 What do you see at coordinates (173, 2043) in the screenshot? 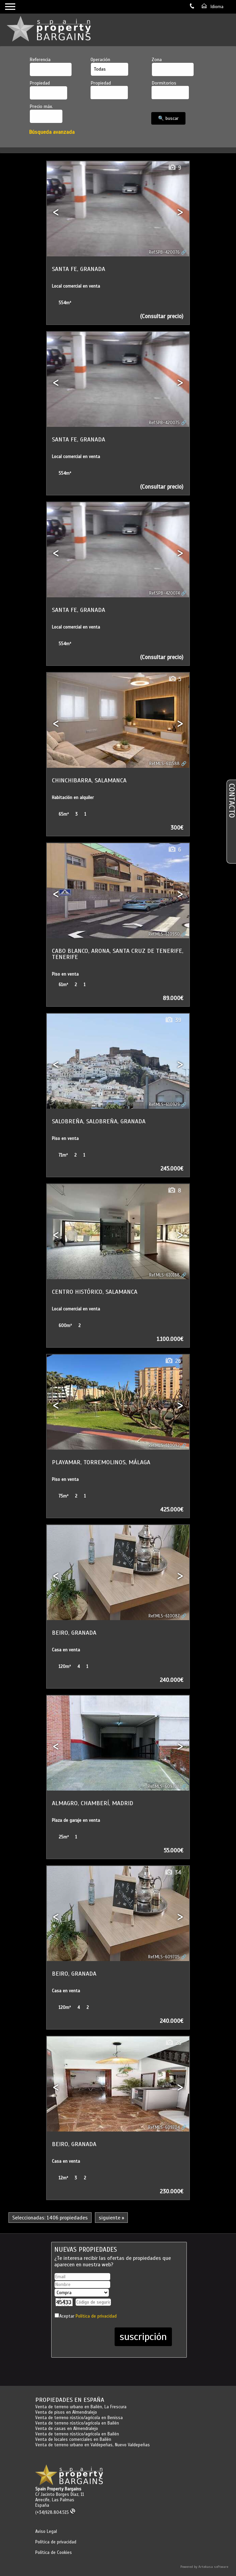
I see `25` at bounding box center [173, 2043].